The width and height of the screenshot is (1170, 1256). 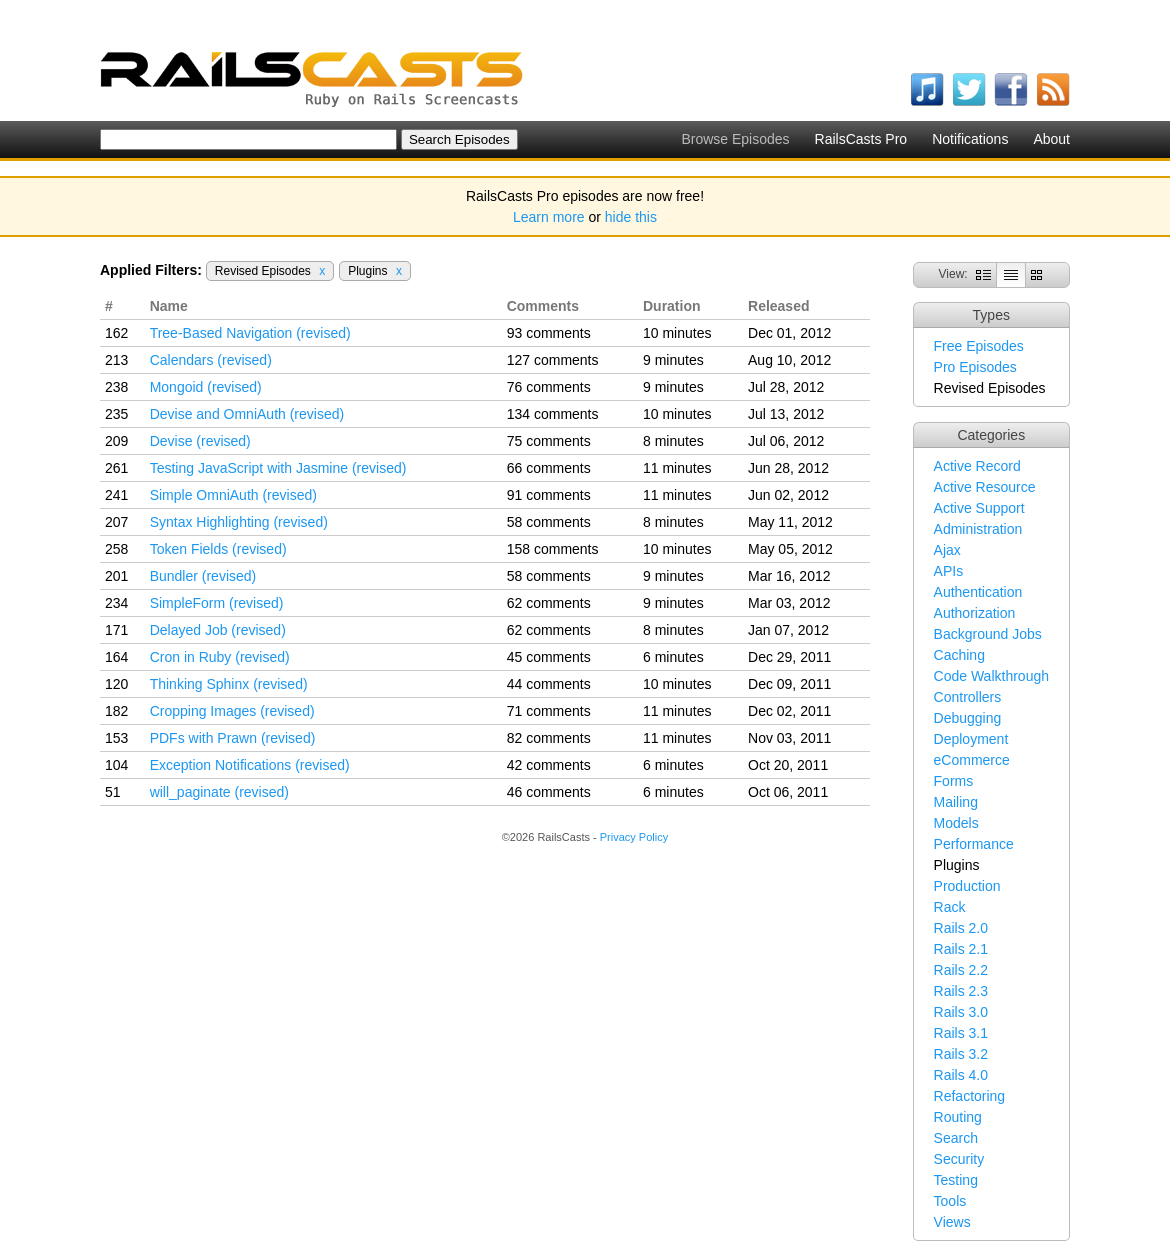 I want to click on 46 comments, so click(x=549, y=792).